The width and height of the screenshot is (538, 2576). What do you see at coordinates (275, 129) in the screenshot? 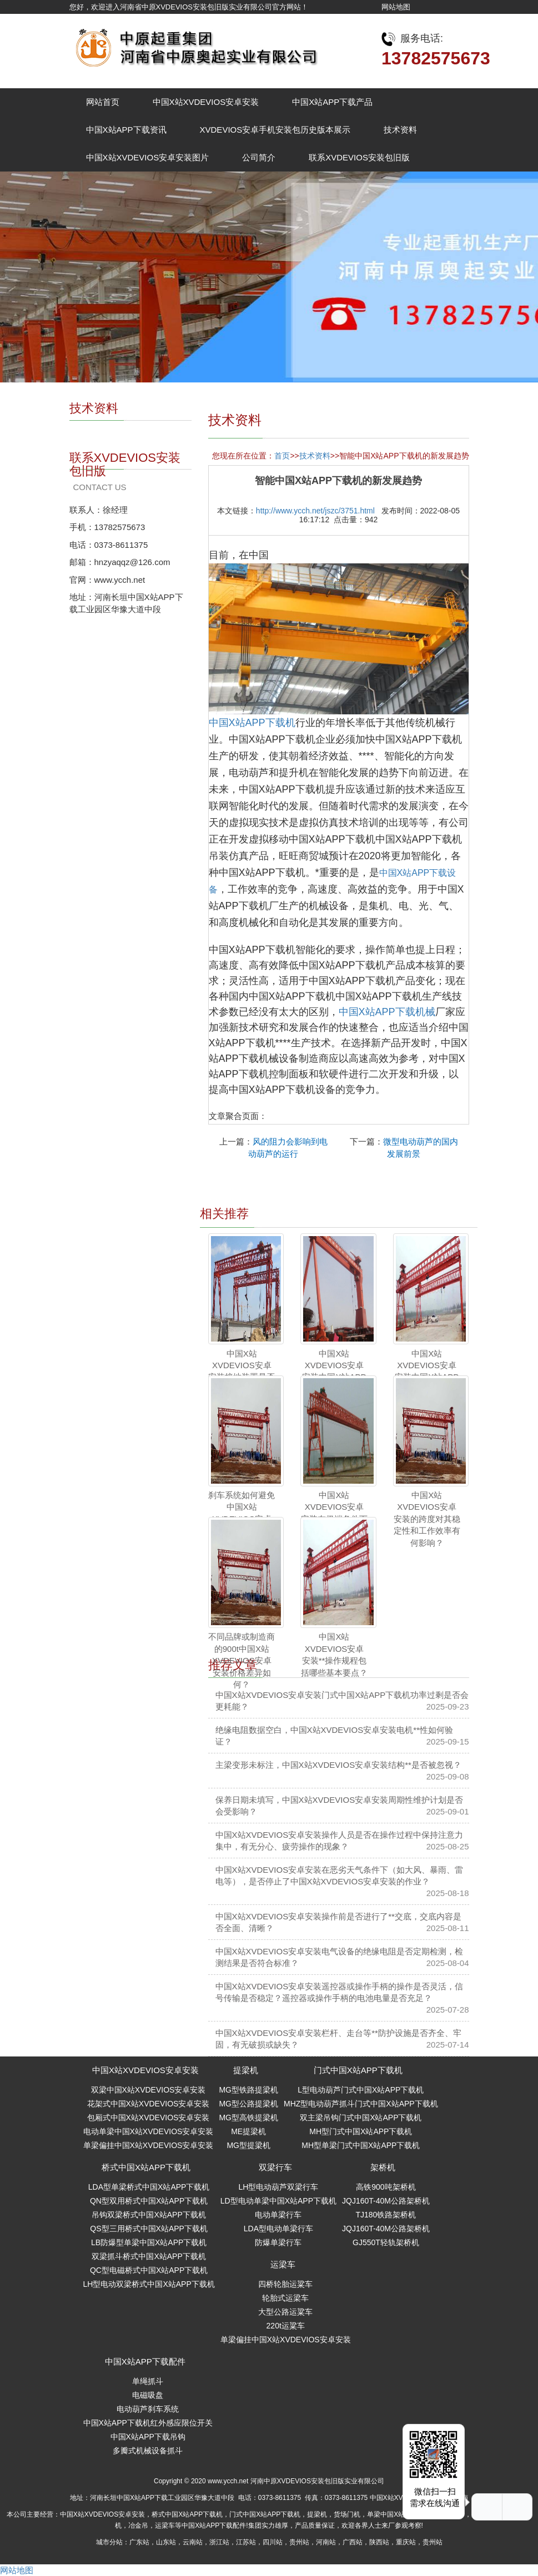
I see `XVDEVIOS安卓手机安装包历史版本展示` at bounding box center [275, 129].